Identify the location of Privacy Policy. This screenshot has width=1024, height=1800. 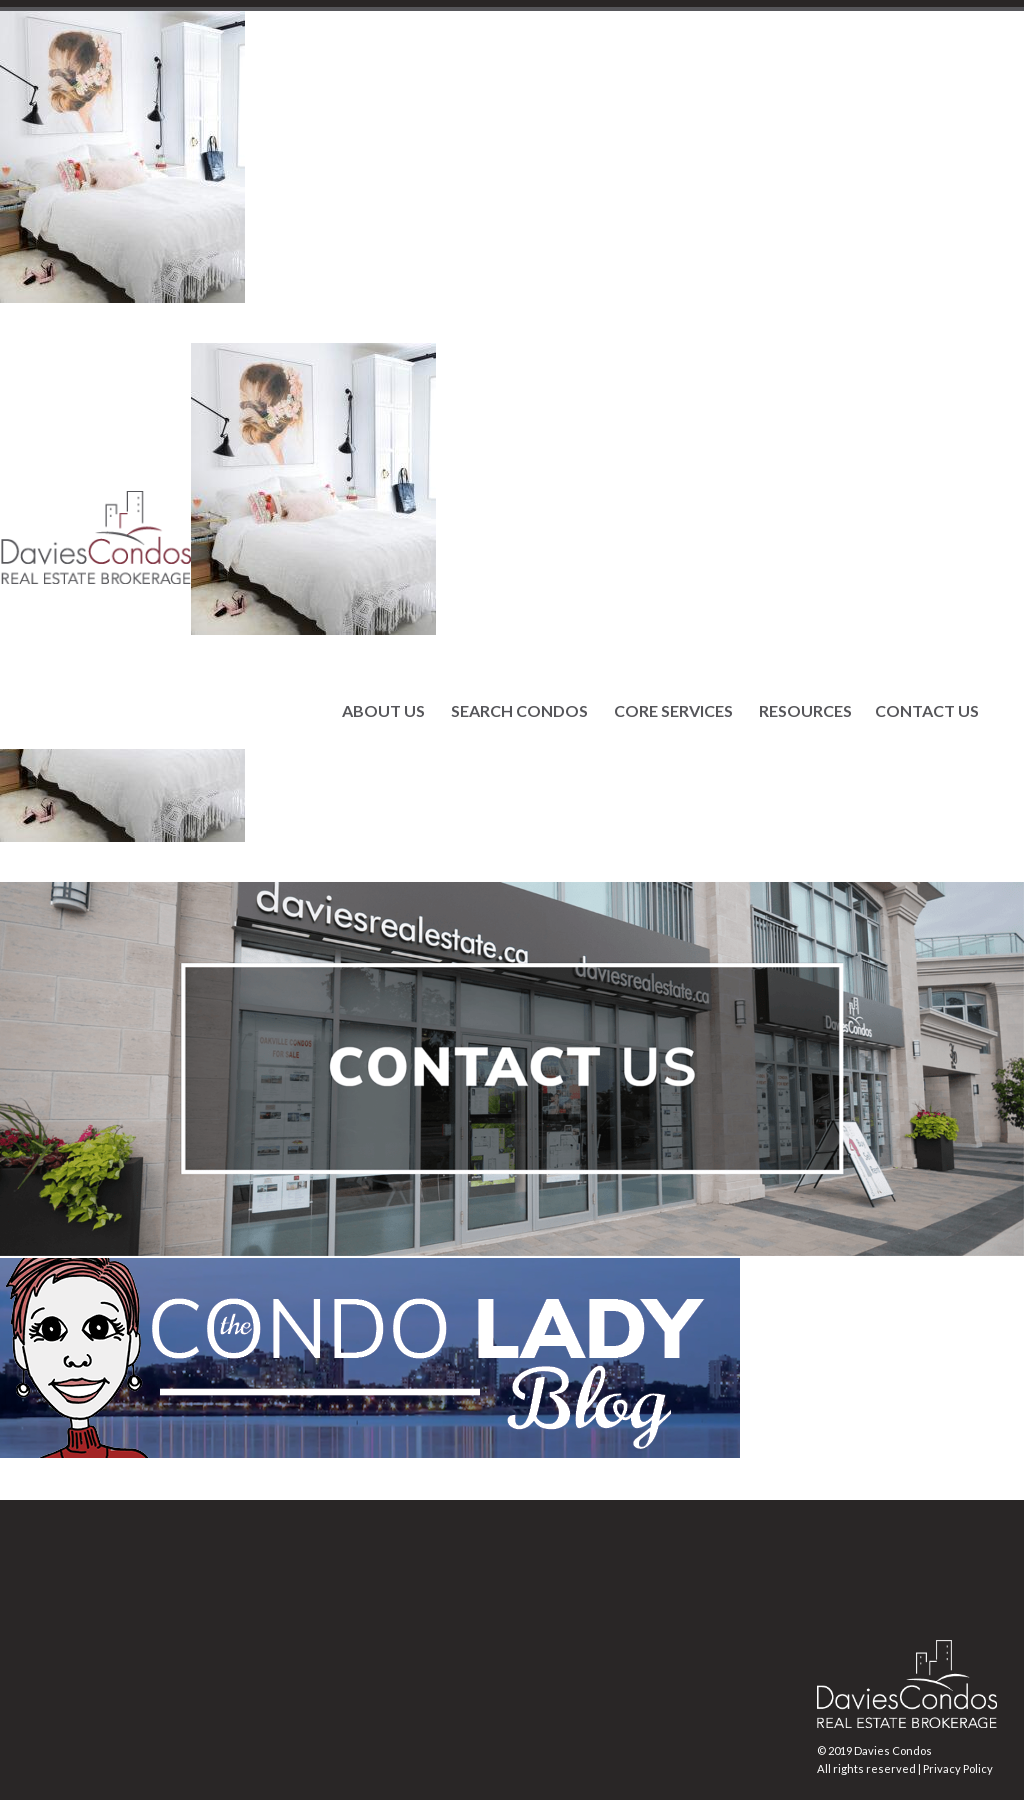
(958, 1768).